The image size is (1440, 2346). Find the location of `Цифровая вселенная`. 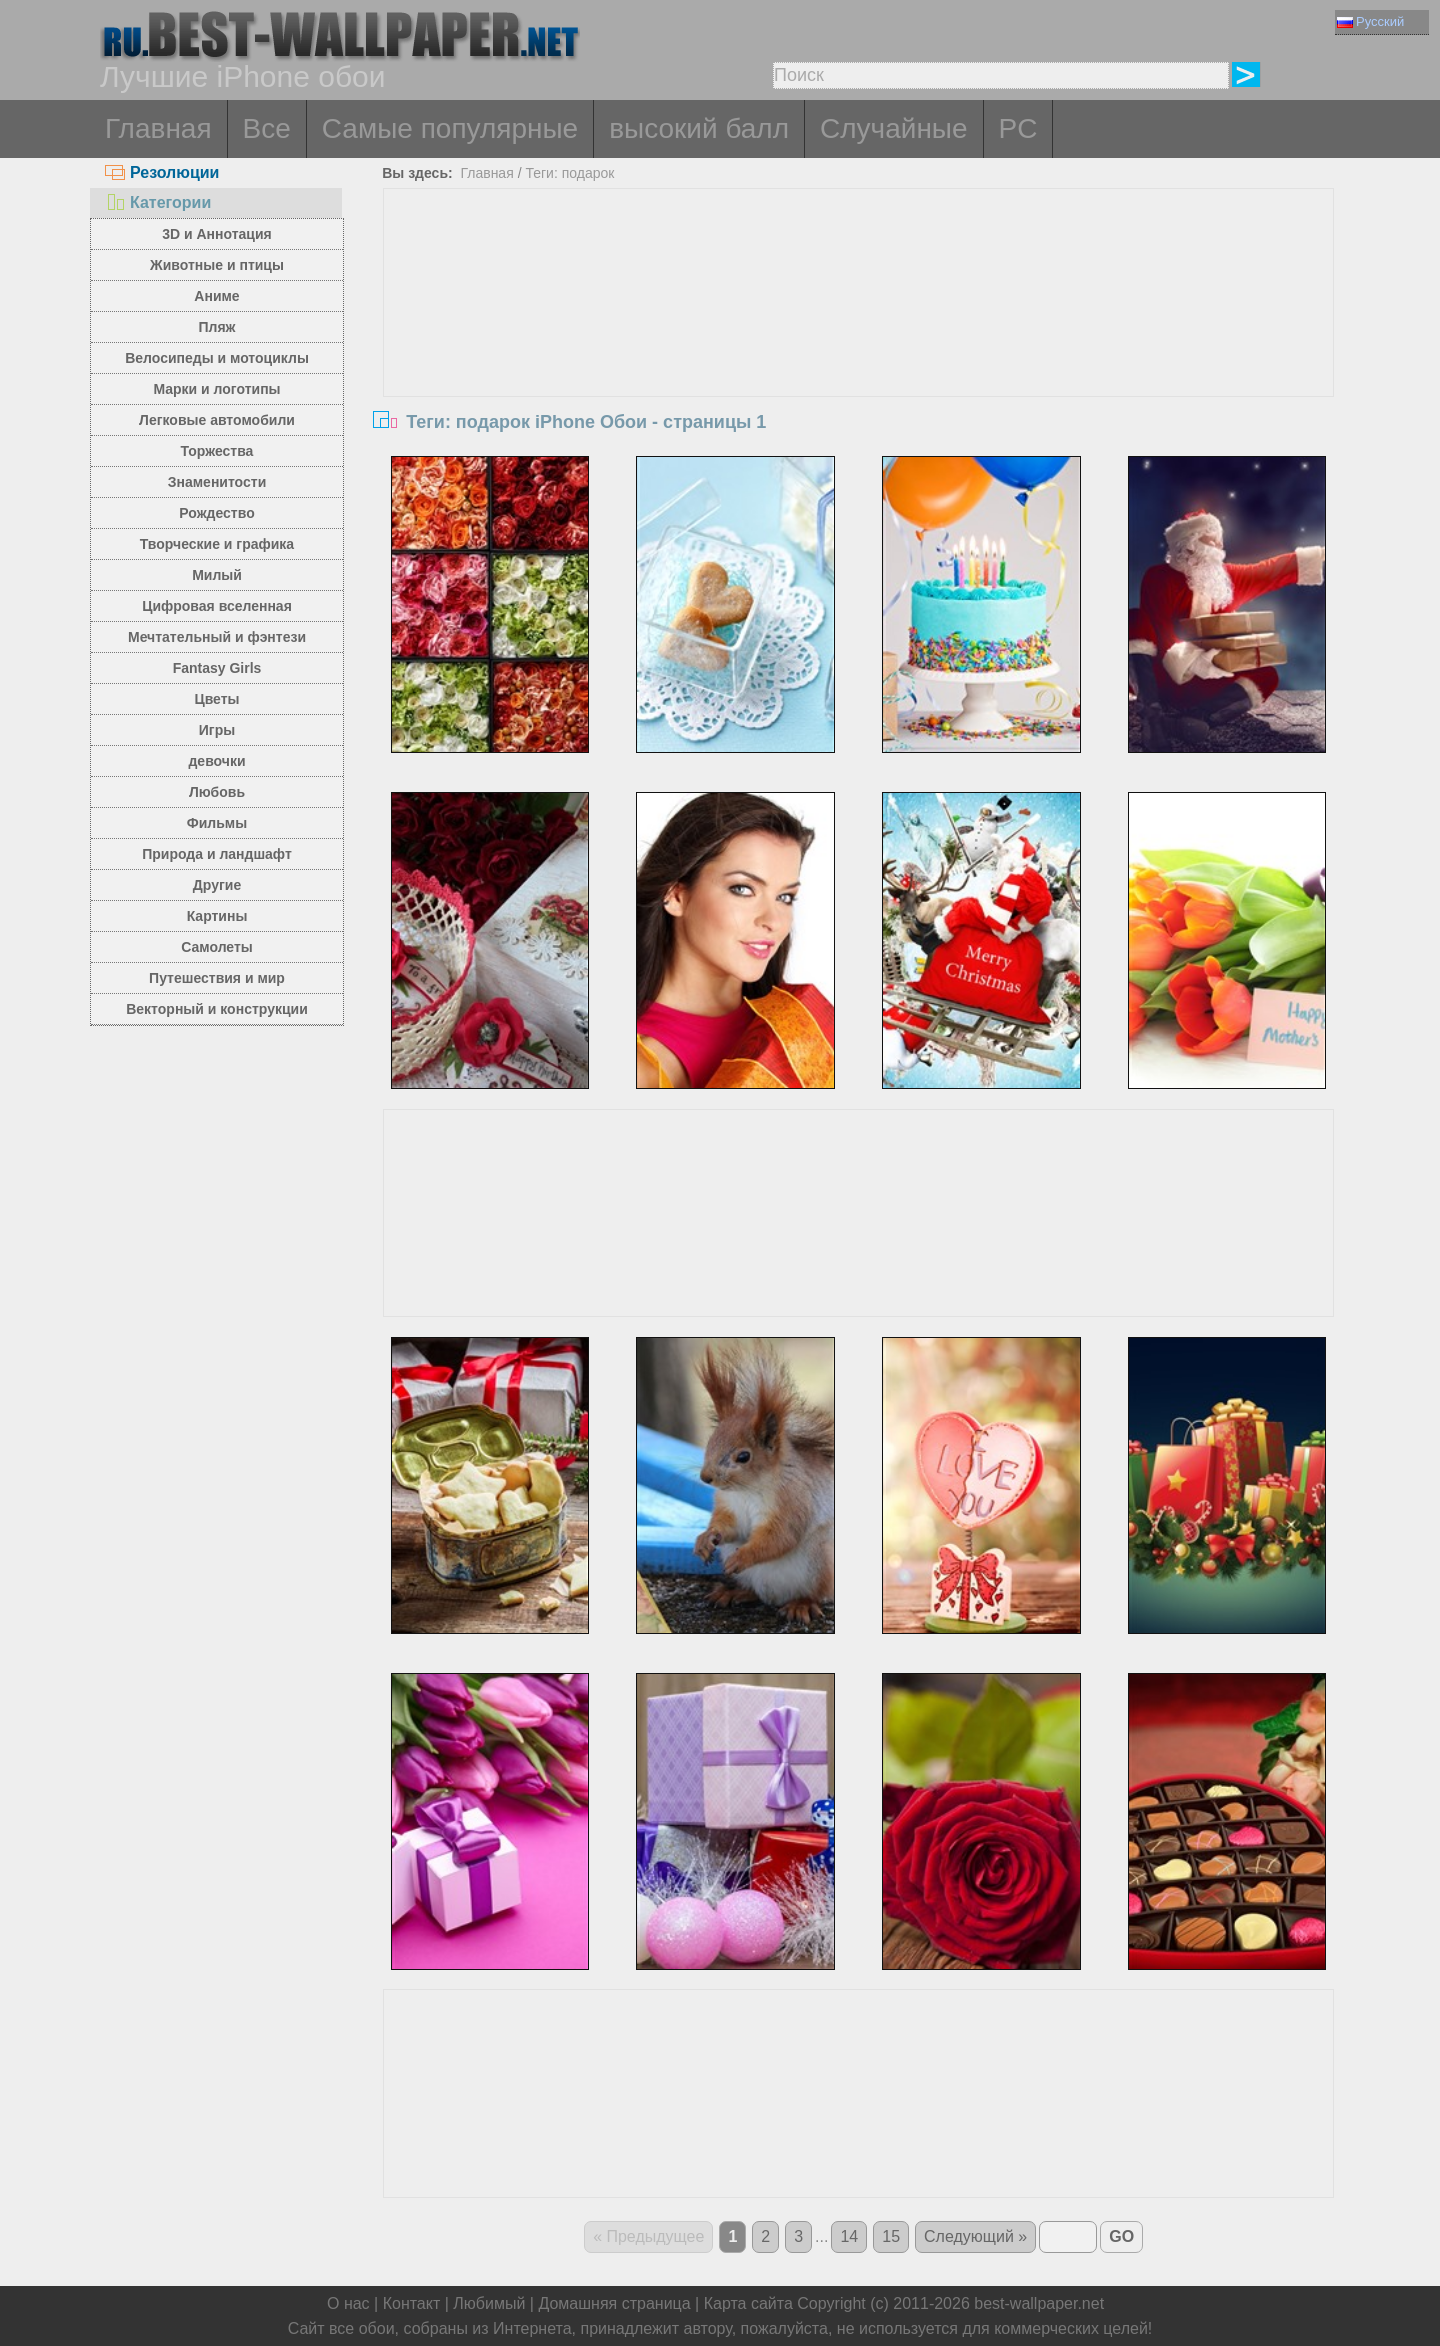

Цифровая вселенная is located at coordinates (217, 606).